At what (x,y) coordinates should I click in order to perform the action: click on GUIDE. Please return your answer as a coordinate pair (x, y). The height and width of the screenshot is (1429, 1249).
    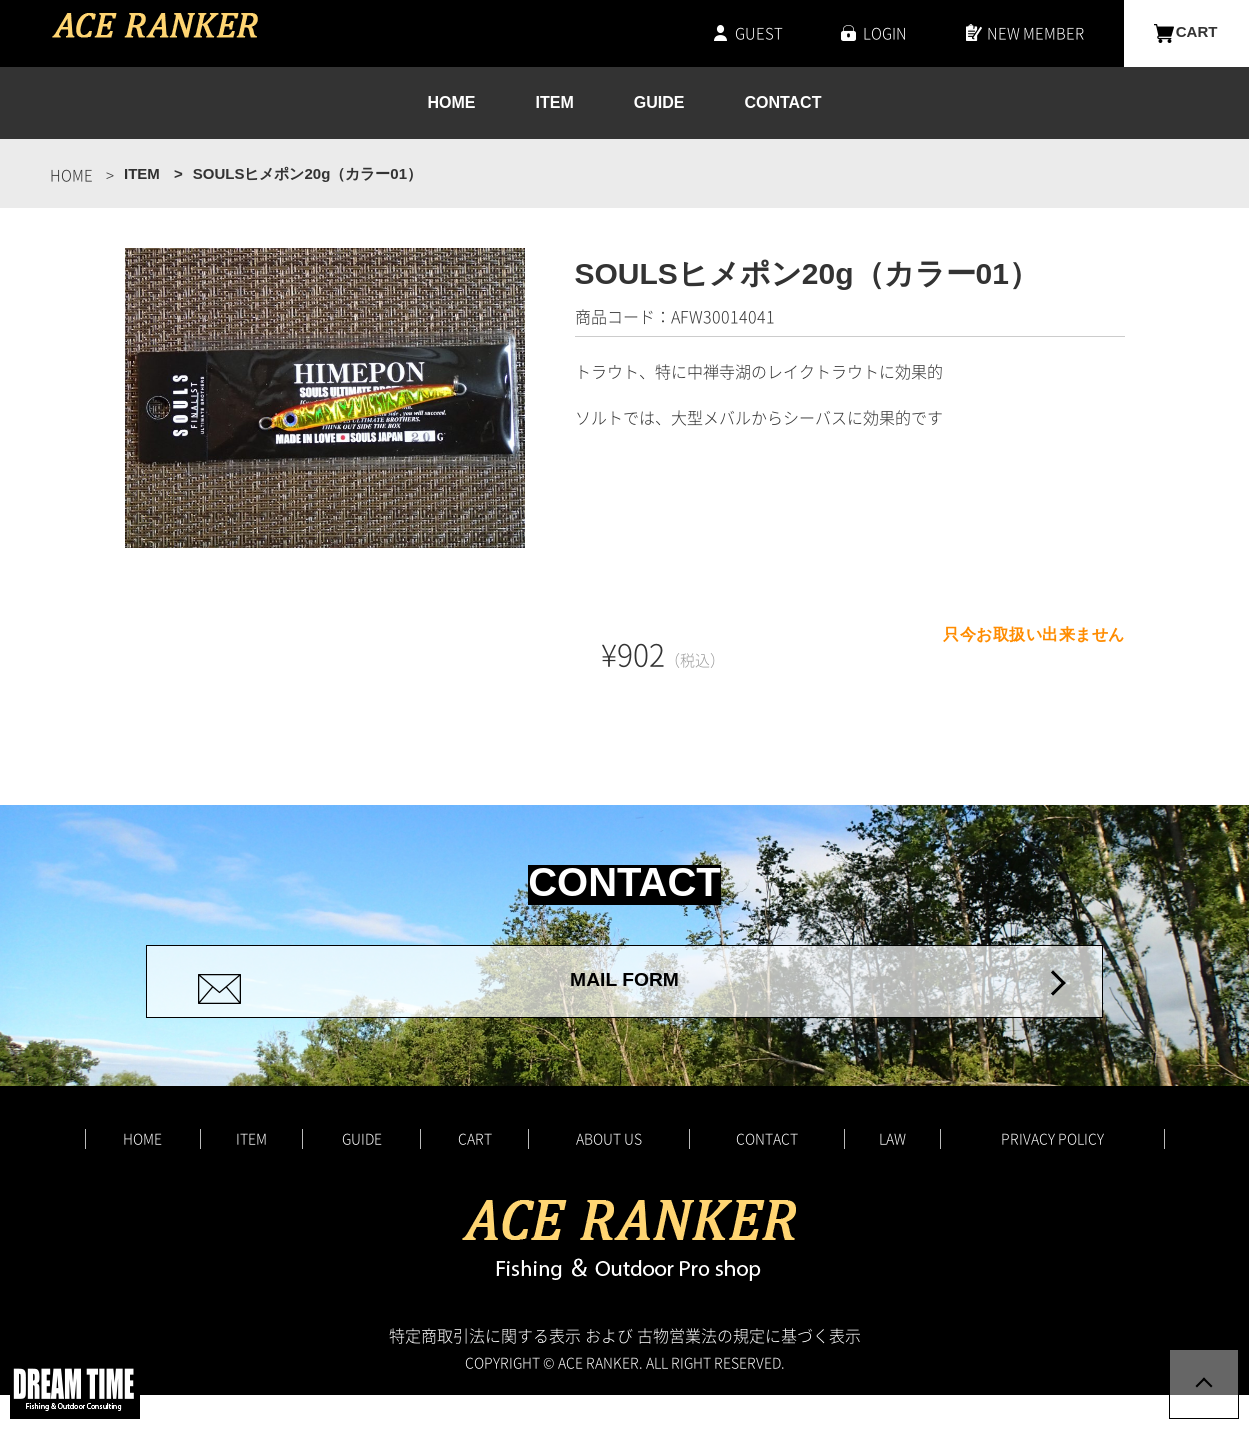
    Looking at the image, I should click on (659, 103).